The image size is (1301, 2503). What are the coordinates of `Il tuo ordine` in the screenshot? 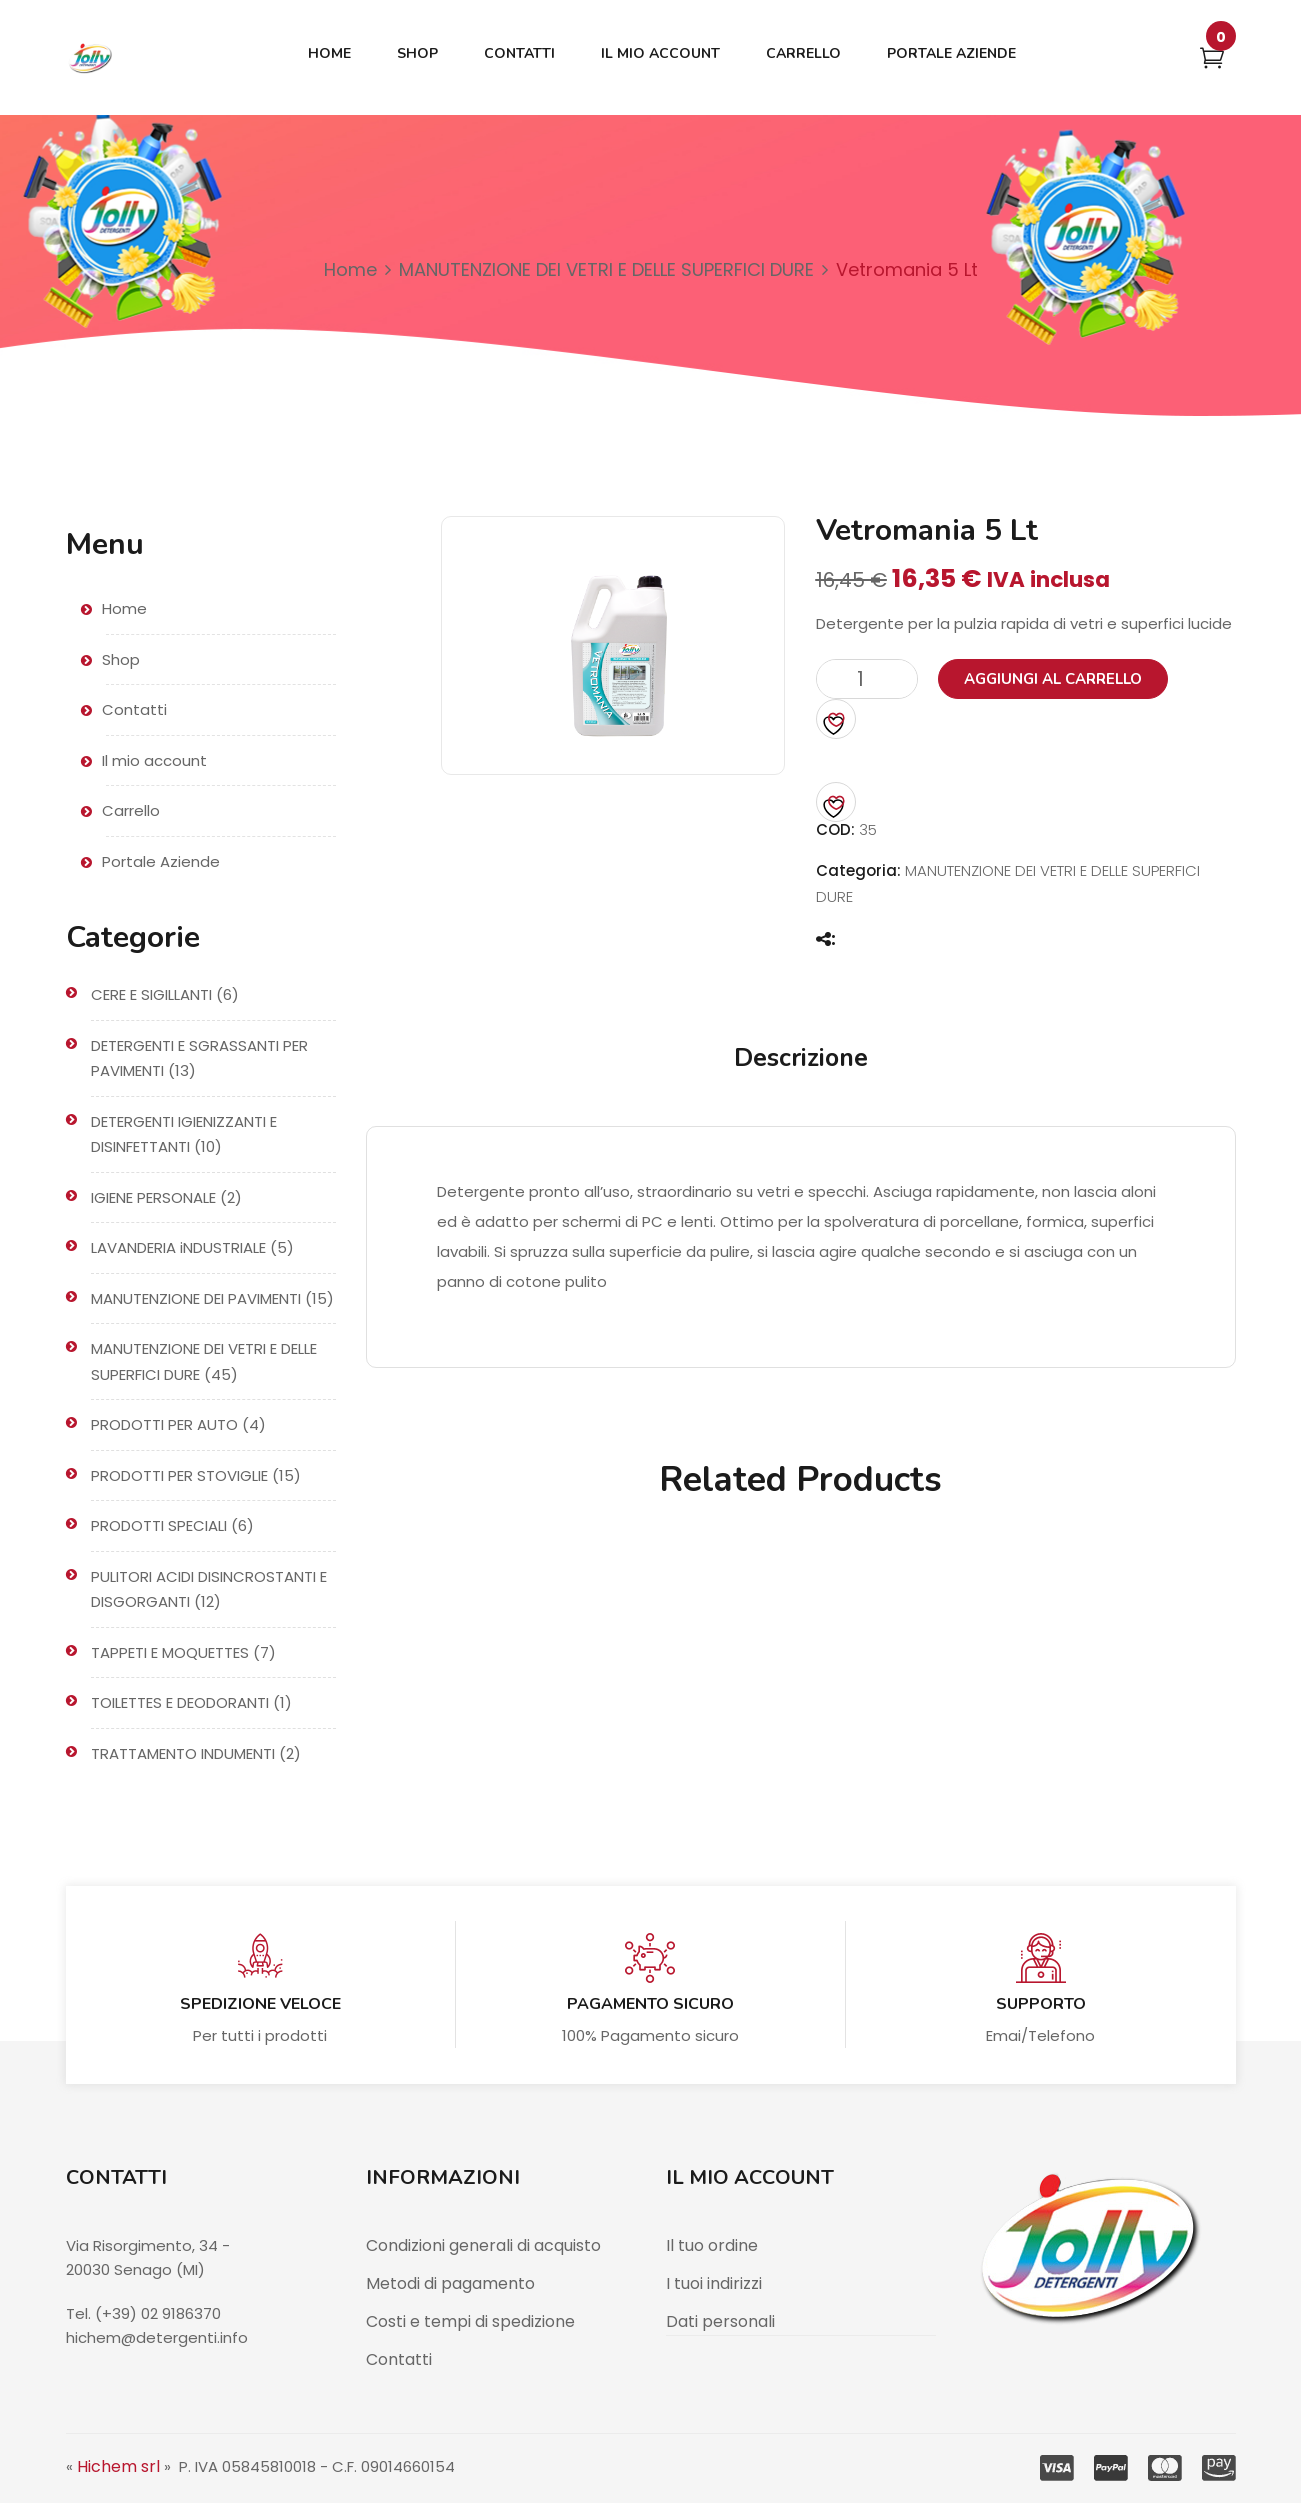 It's located at (712, 2245).